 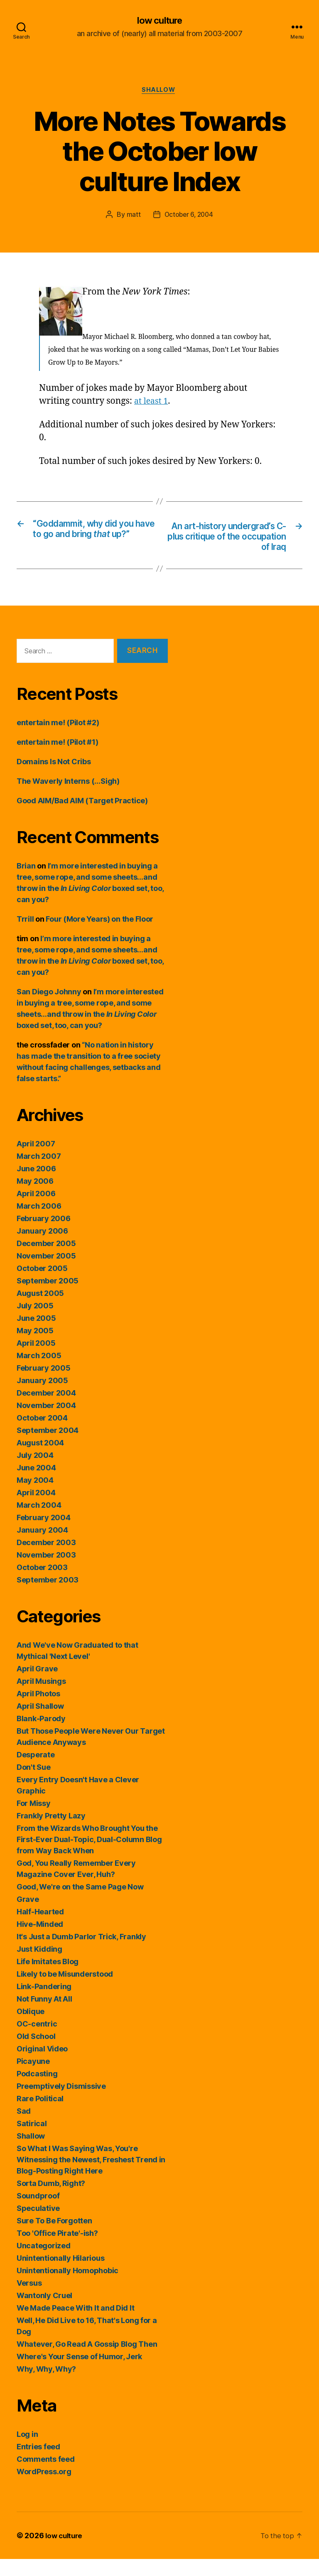 I want to click on OC-centric, so click(x=37, y=2040).